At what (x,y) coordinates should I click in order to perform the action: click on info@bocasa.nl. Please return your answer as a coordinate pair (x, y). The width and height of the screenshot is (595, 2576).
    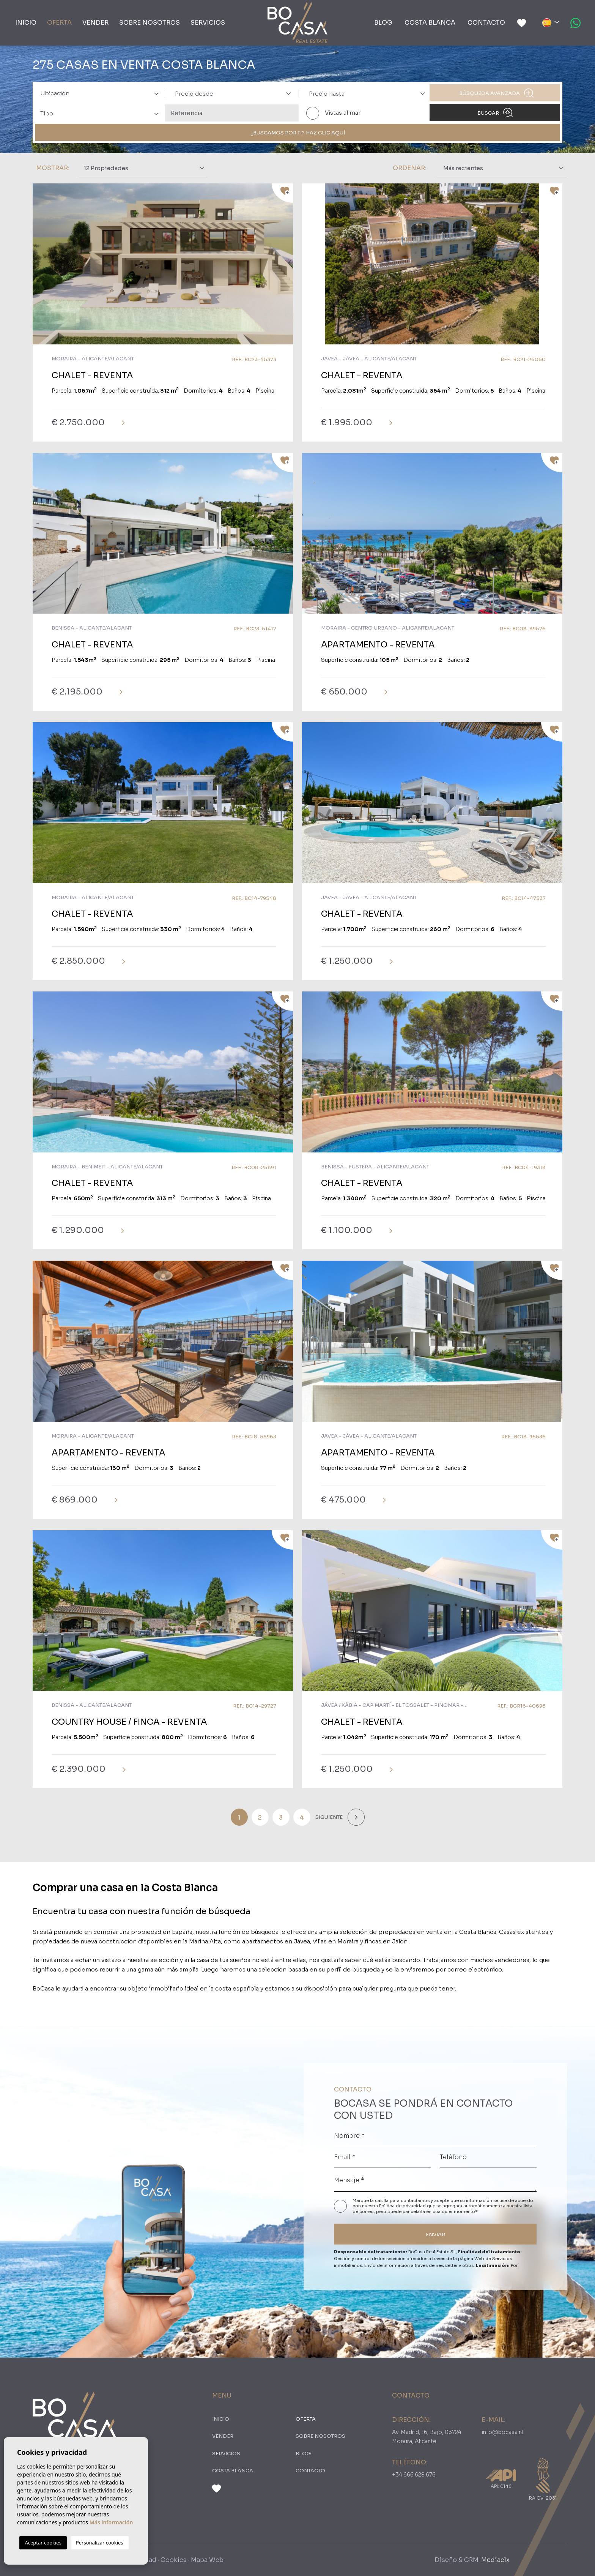
    Looking at the image, I should click on (502, 2432).